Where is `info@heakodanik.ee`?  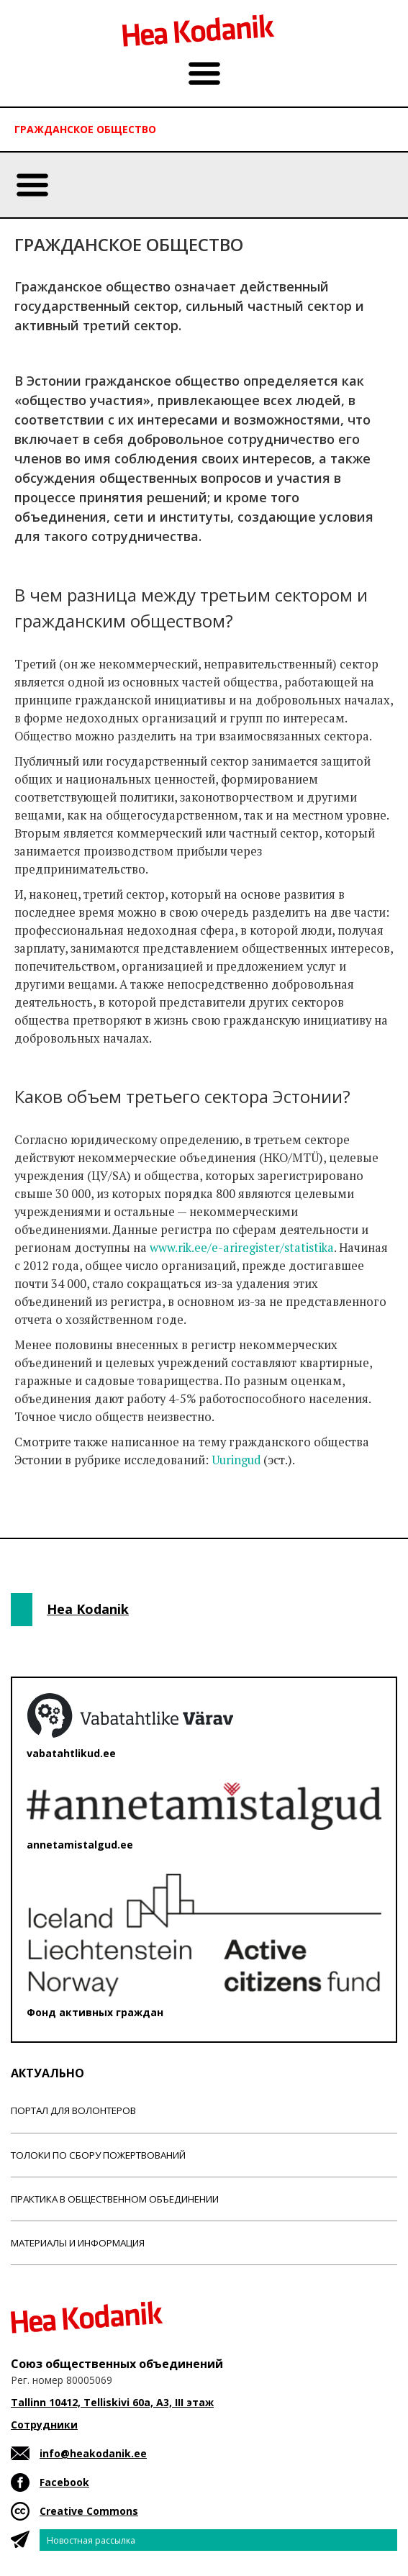 info@heakodanik.ee is located at coordinates (93, 2453).